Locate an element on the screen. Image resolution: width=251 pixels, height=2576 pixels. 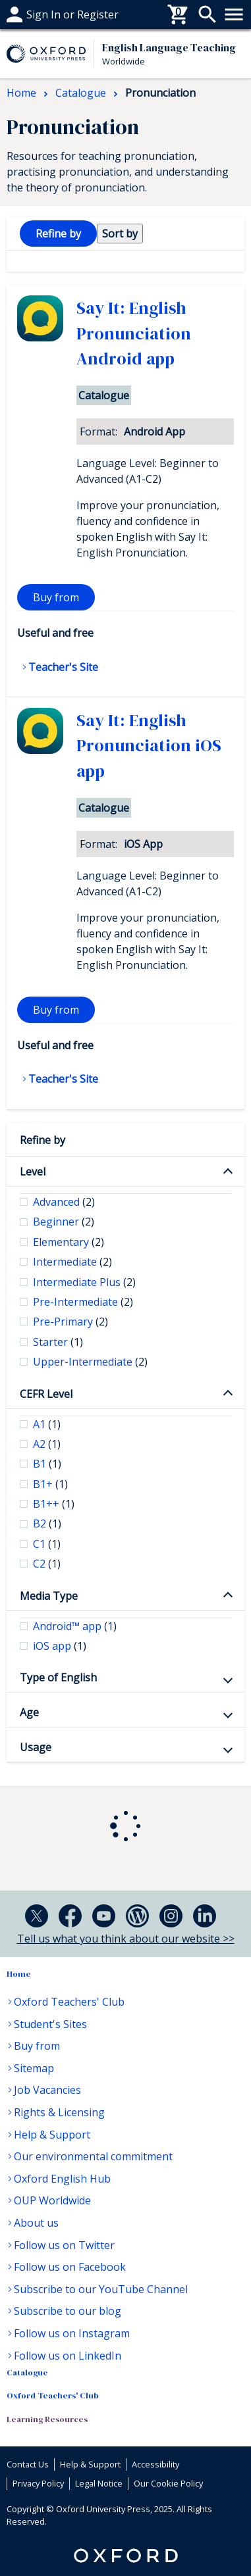
Follow us on LinkedIn is located at coordinates (67, 2355).